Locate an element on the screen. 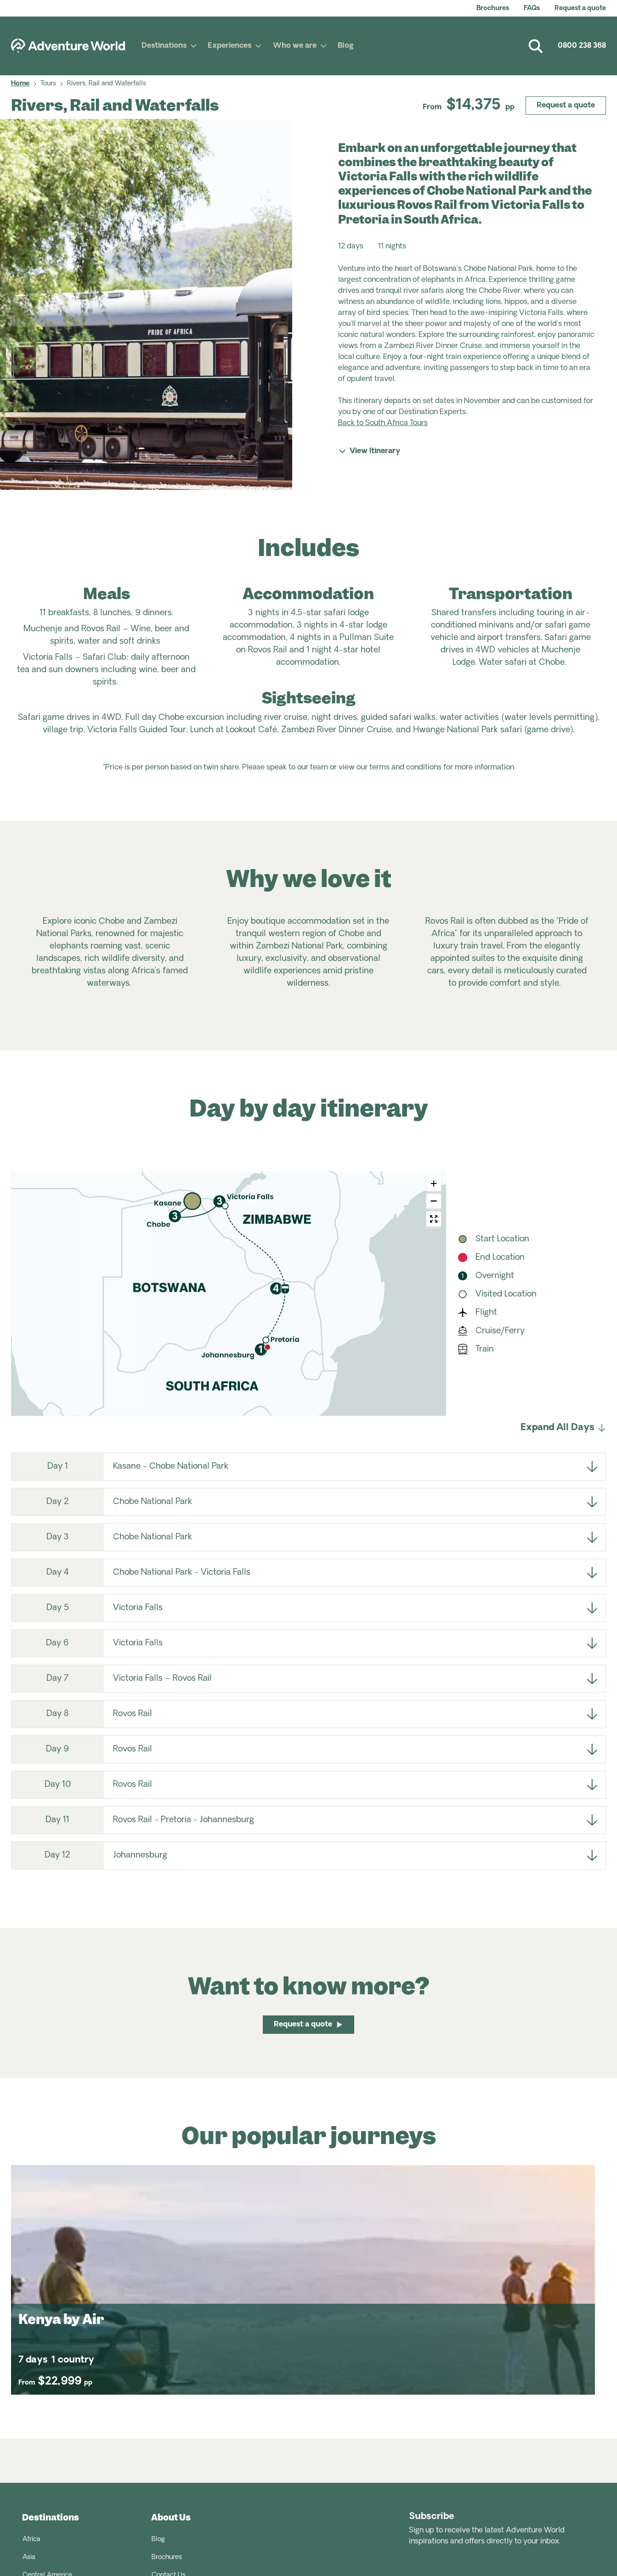  Experiences is located at coordinates (229, 46).